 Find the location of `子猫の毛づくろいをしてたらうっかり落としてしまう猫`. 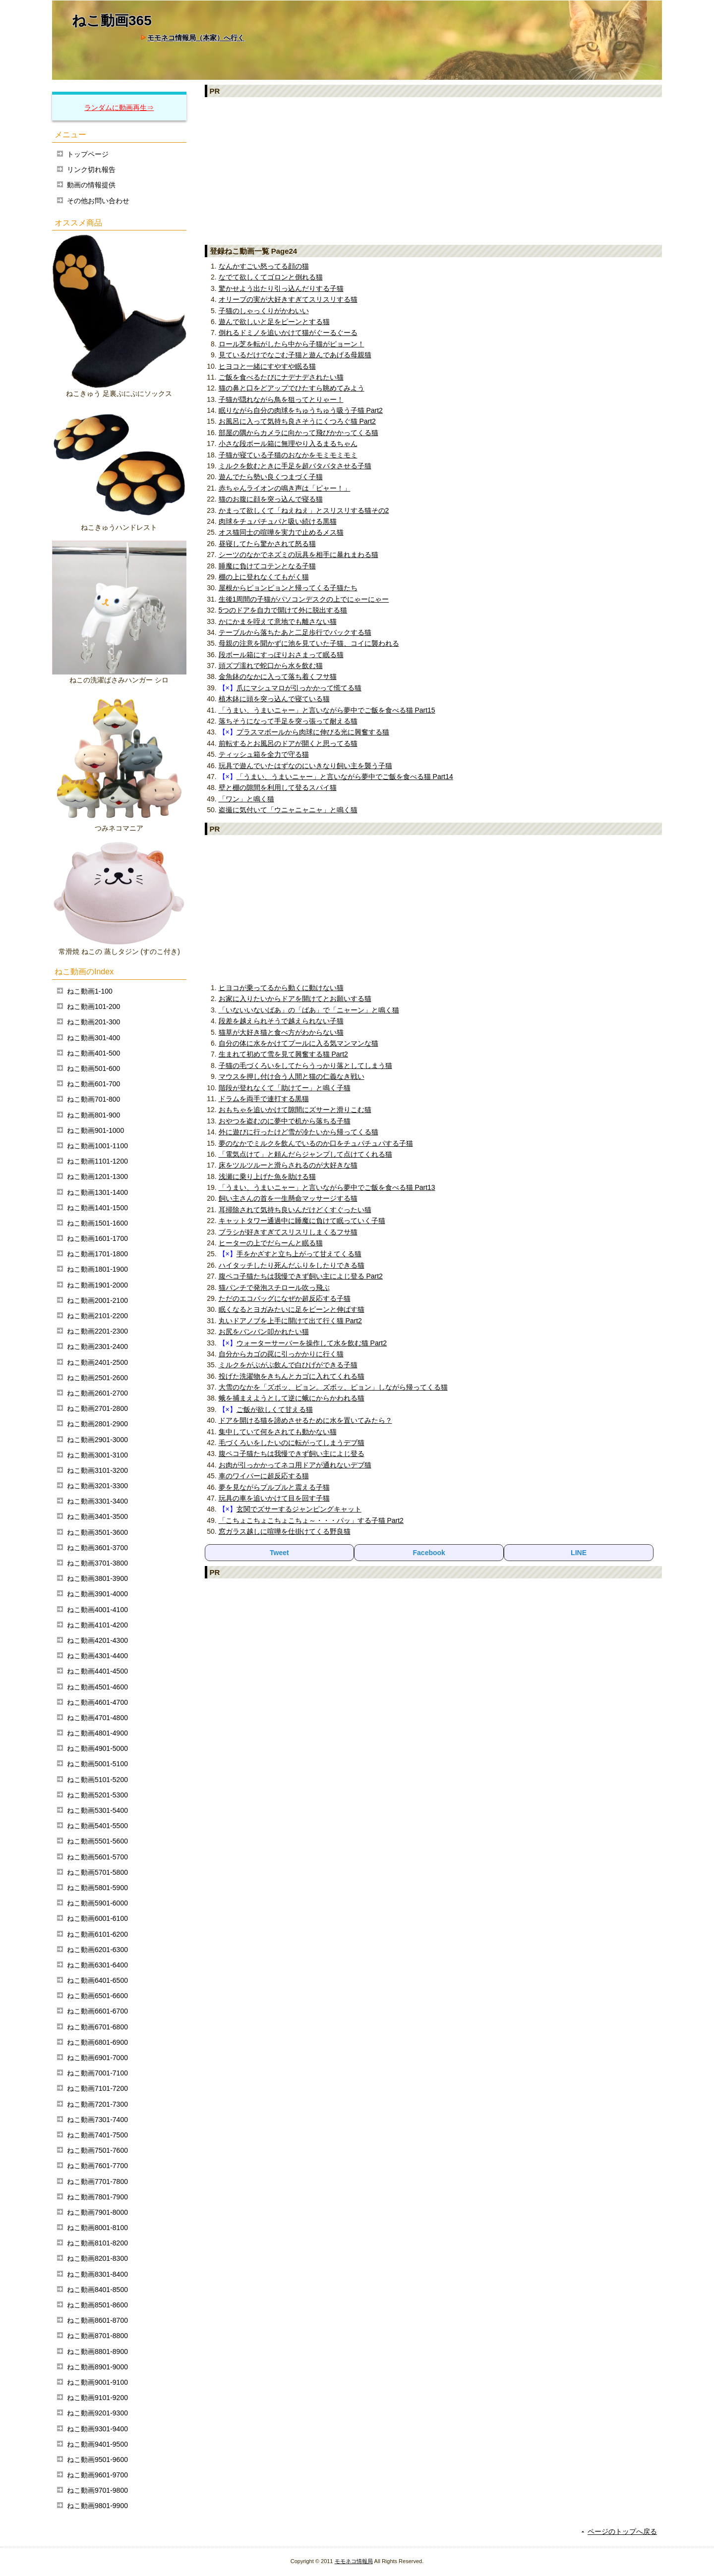

子猫の毛づくろいをしてたらうっかり落としてしまう猫 is located at coordinates (305, 1065).